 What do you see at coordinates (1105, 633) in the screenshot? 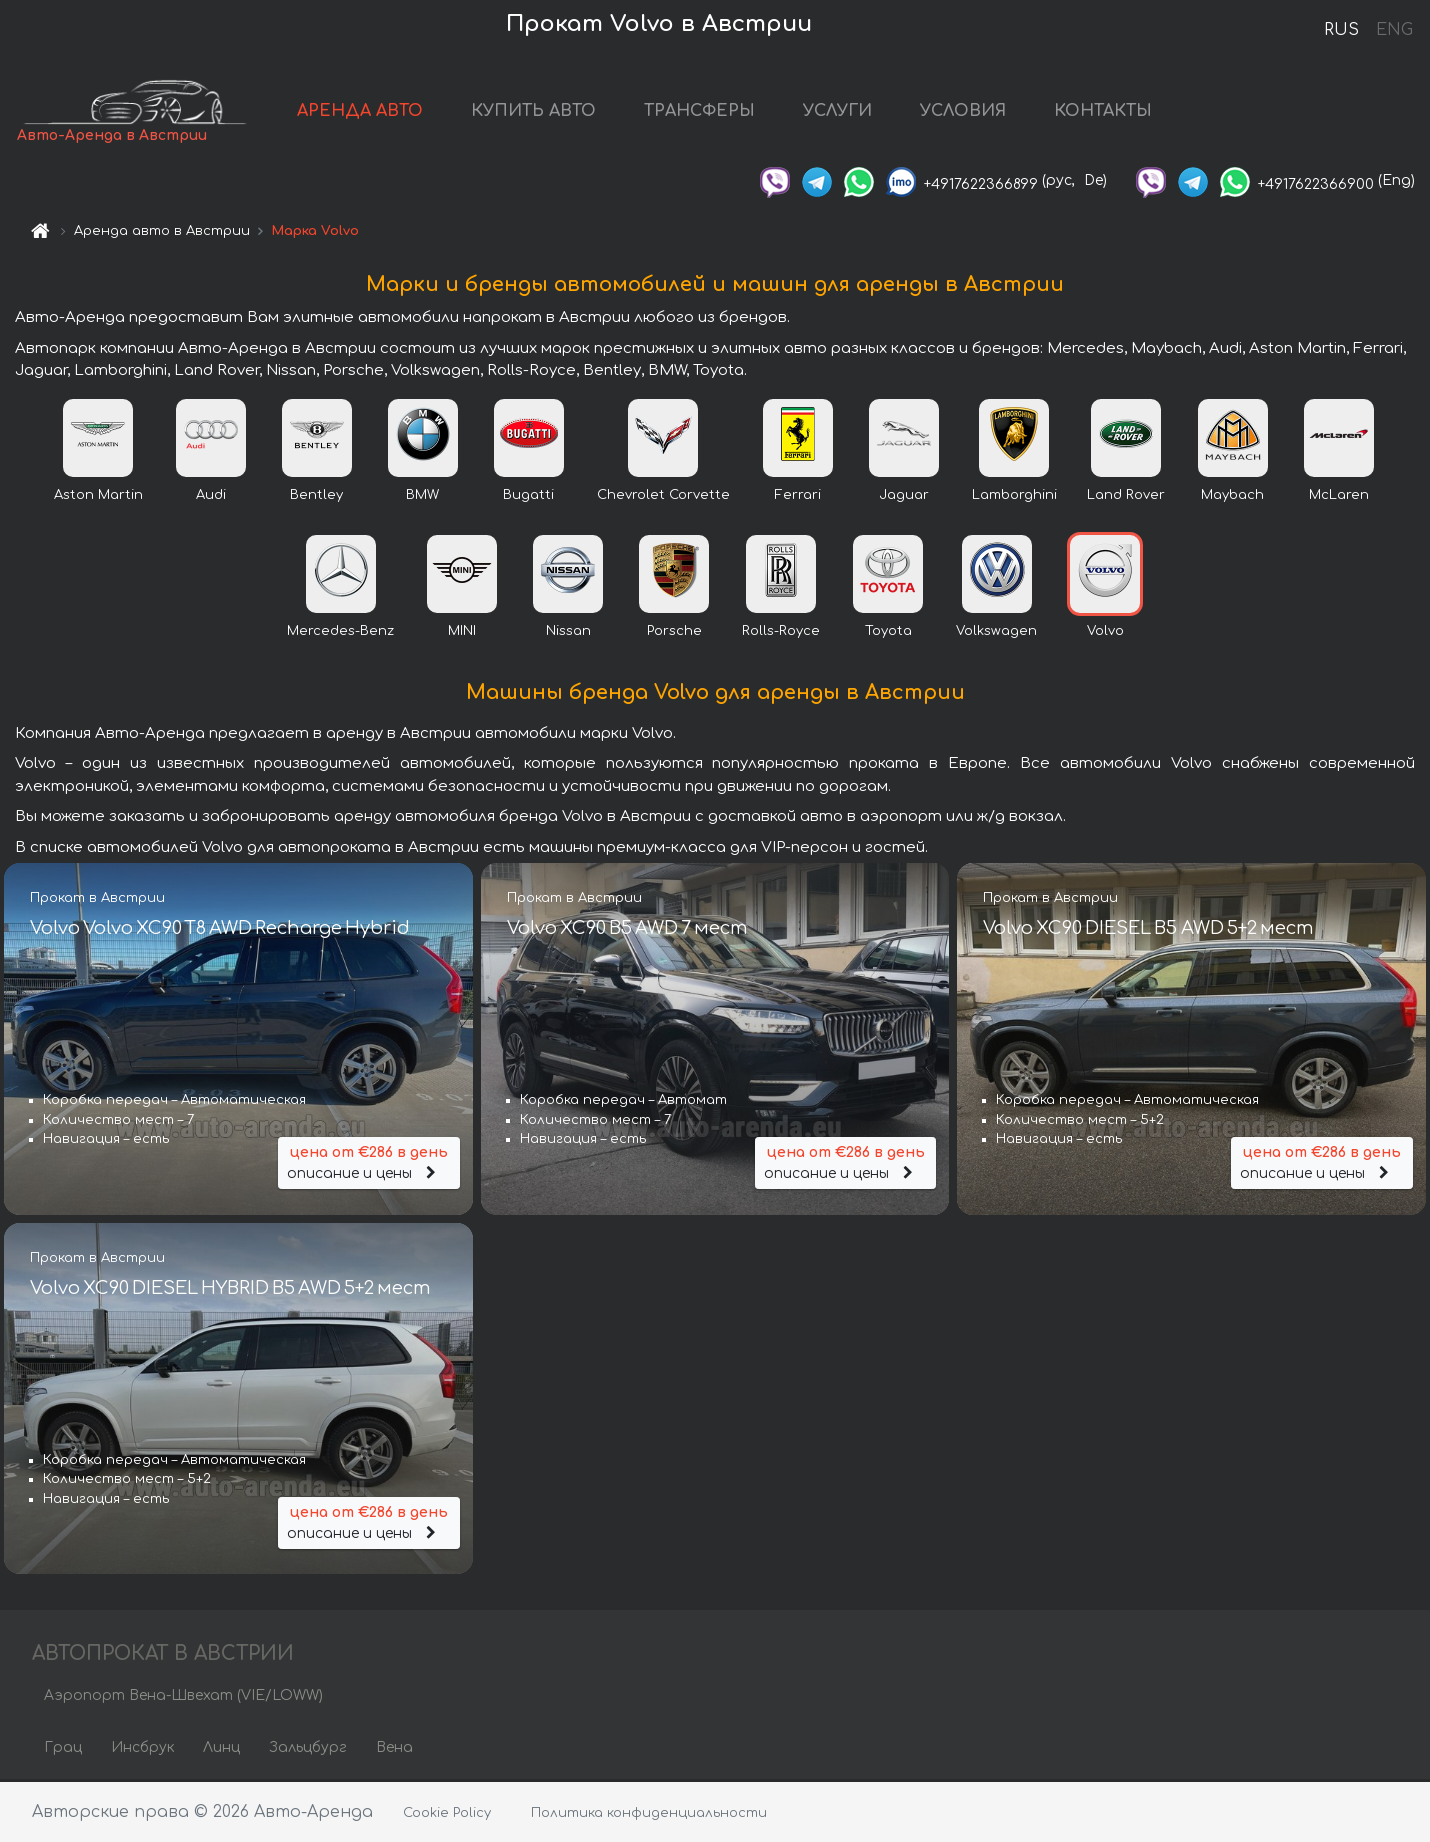
I see `Volvo` at bounding box center [1105, 633].